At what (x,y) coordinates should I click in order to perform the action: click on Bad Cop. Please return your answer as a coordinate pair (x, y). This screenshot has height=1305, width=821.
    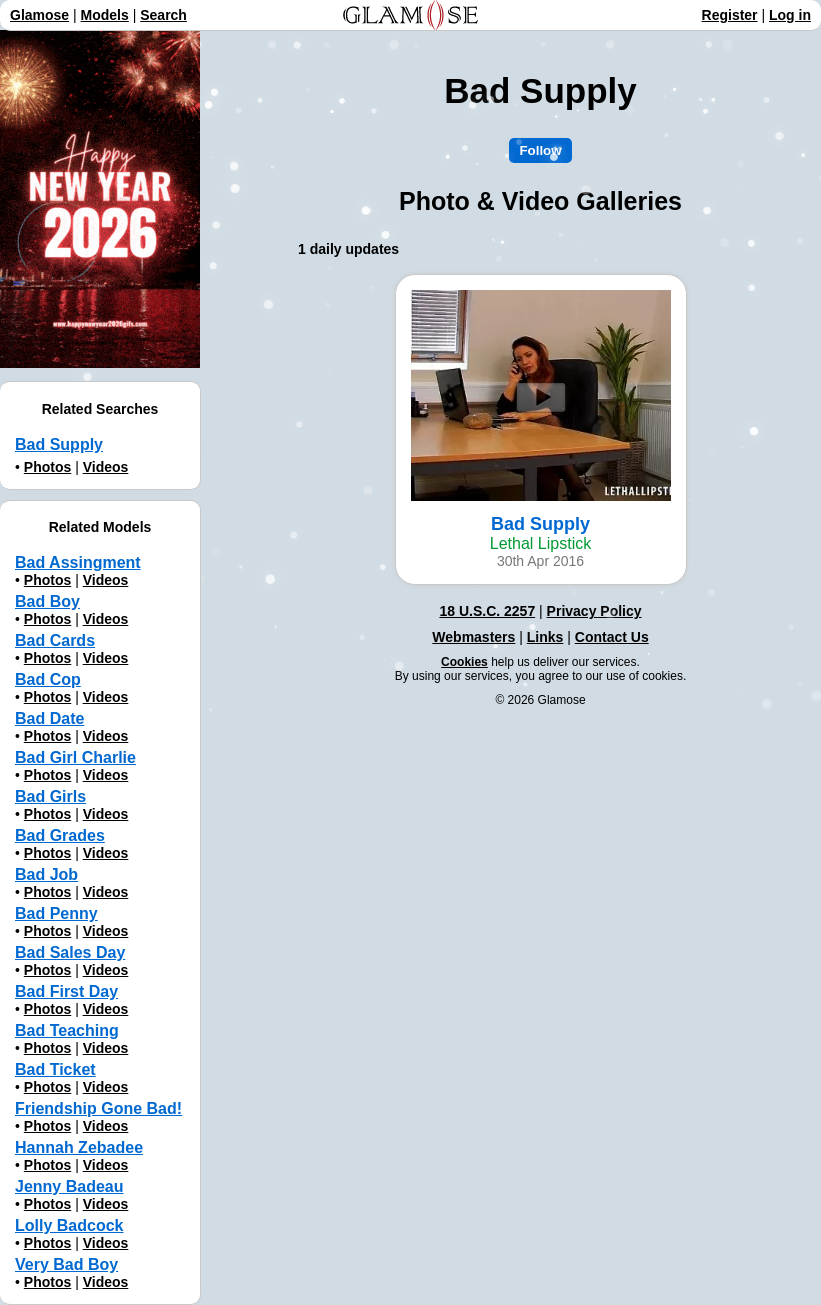
    Looking at the image, I should click on (48, 679).